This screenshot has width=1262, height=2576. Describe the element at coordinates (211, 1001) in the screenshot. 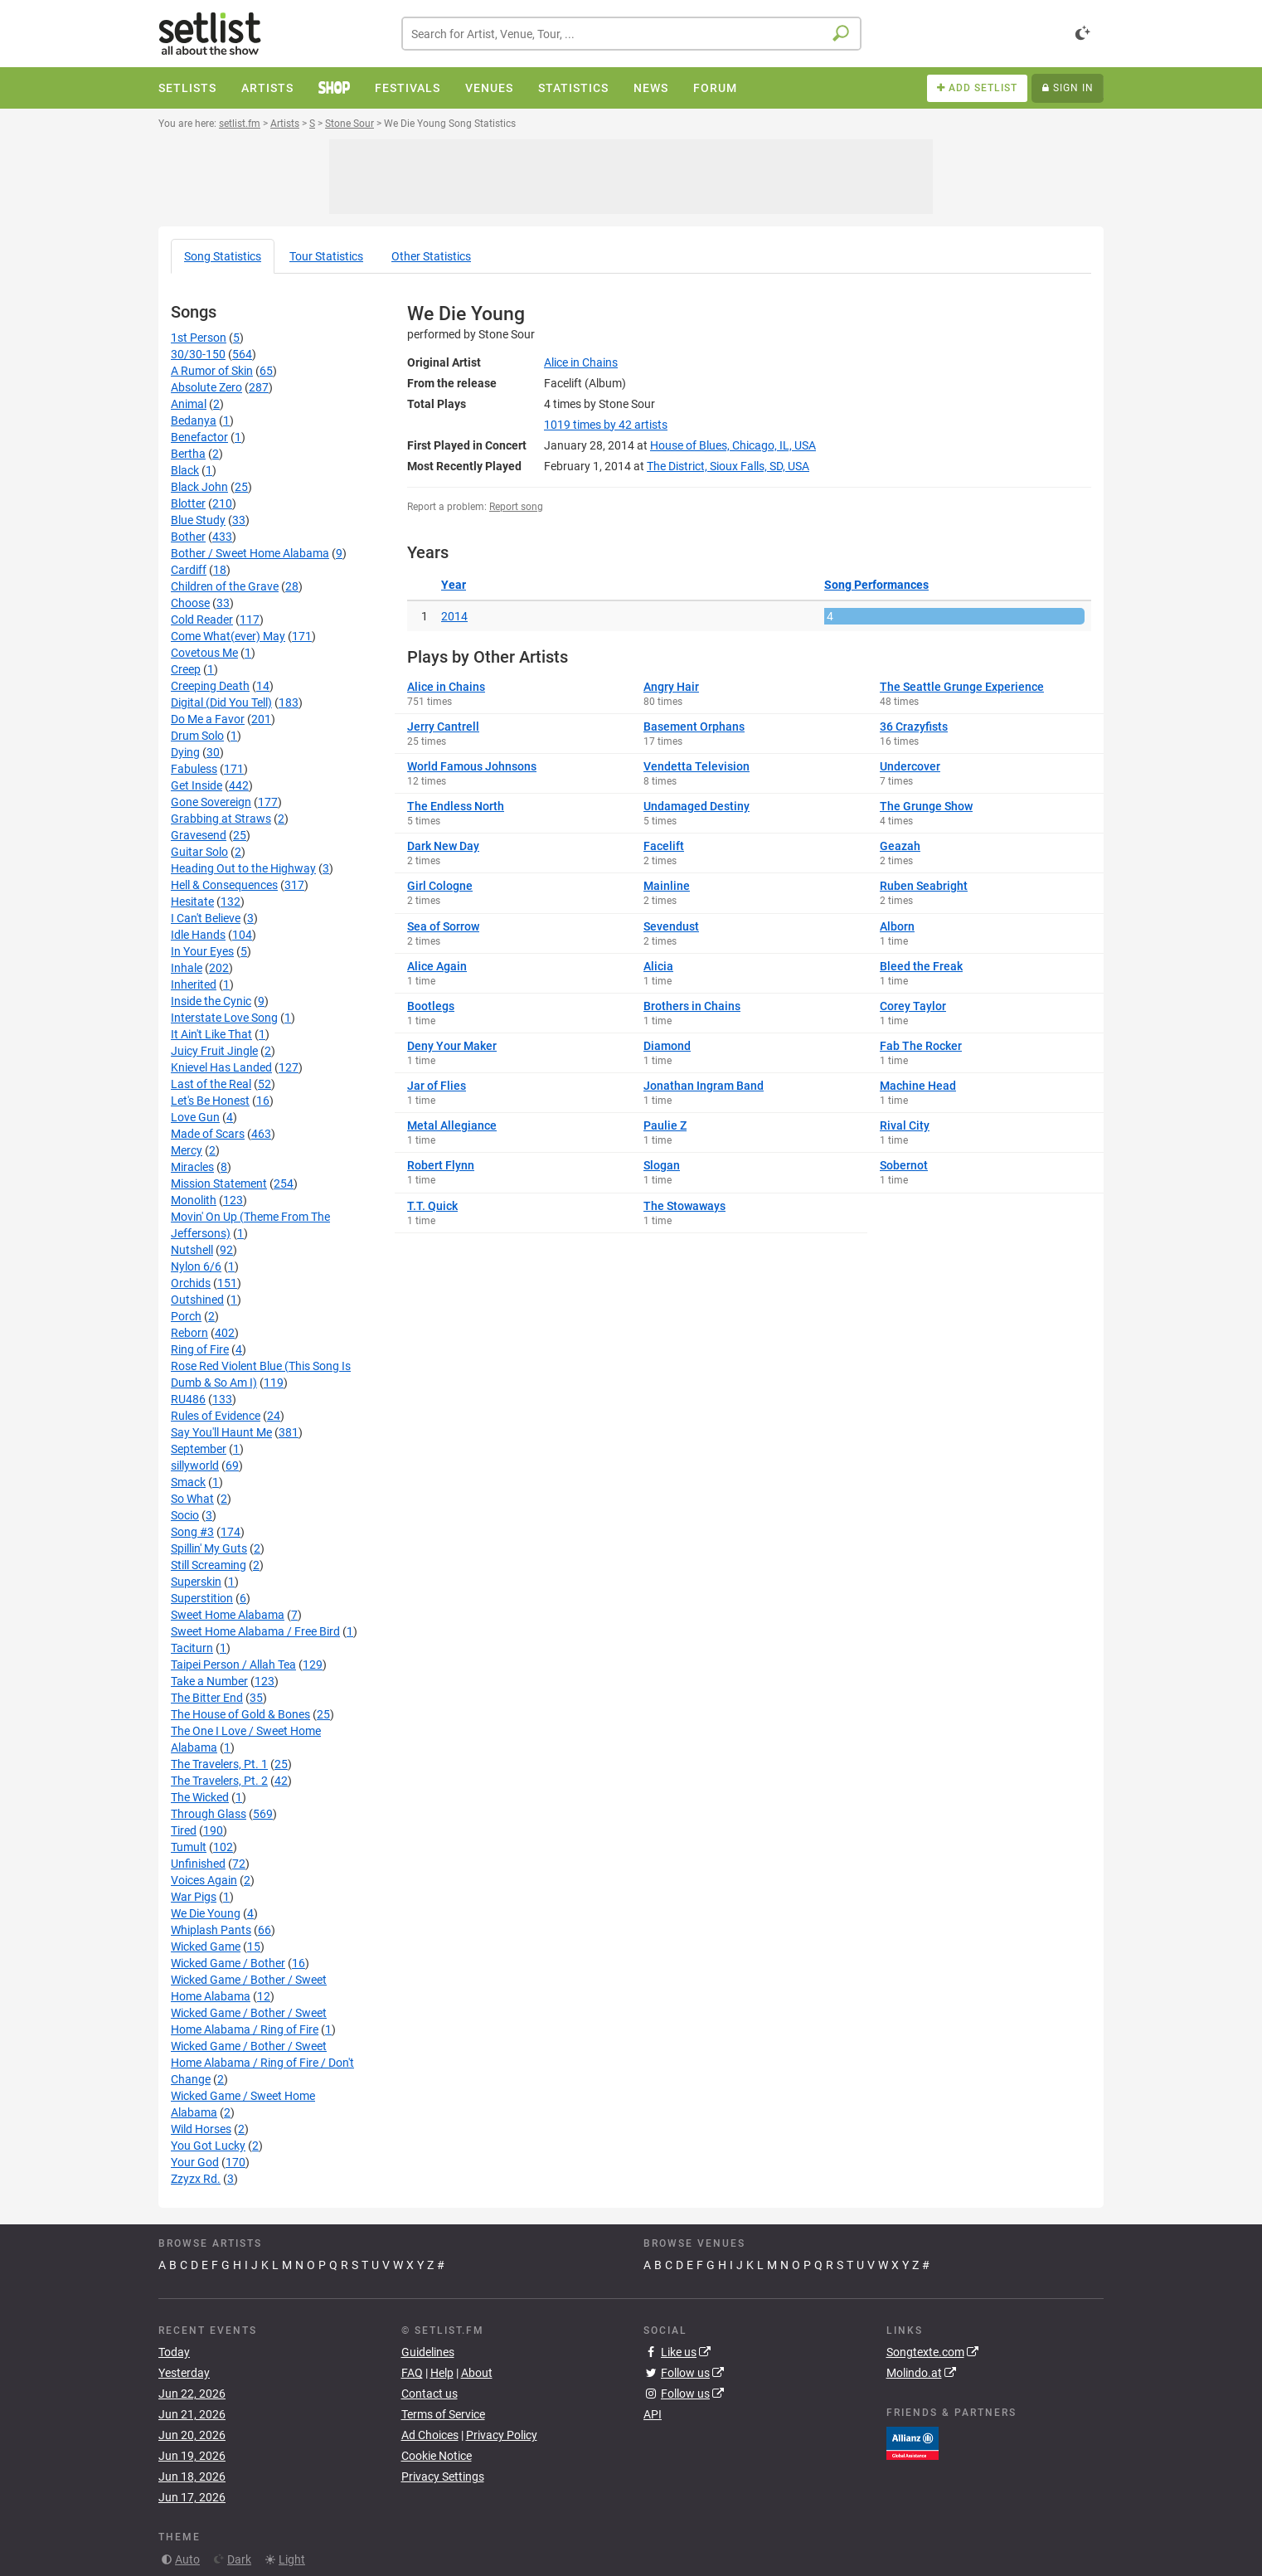

I see `Inside the Cynic` at that location.